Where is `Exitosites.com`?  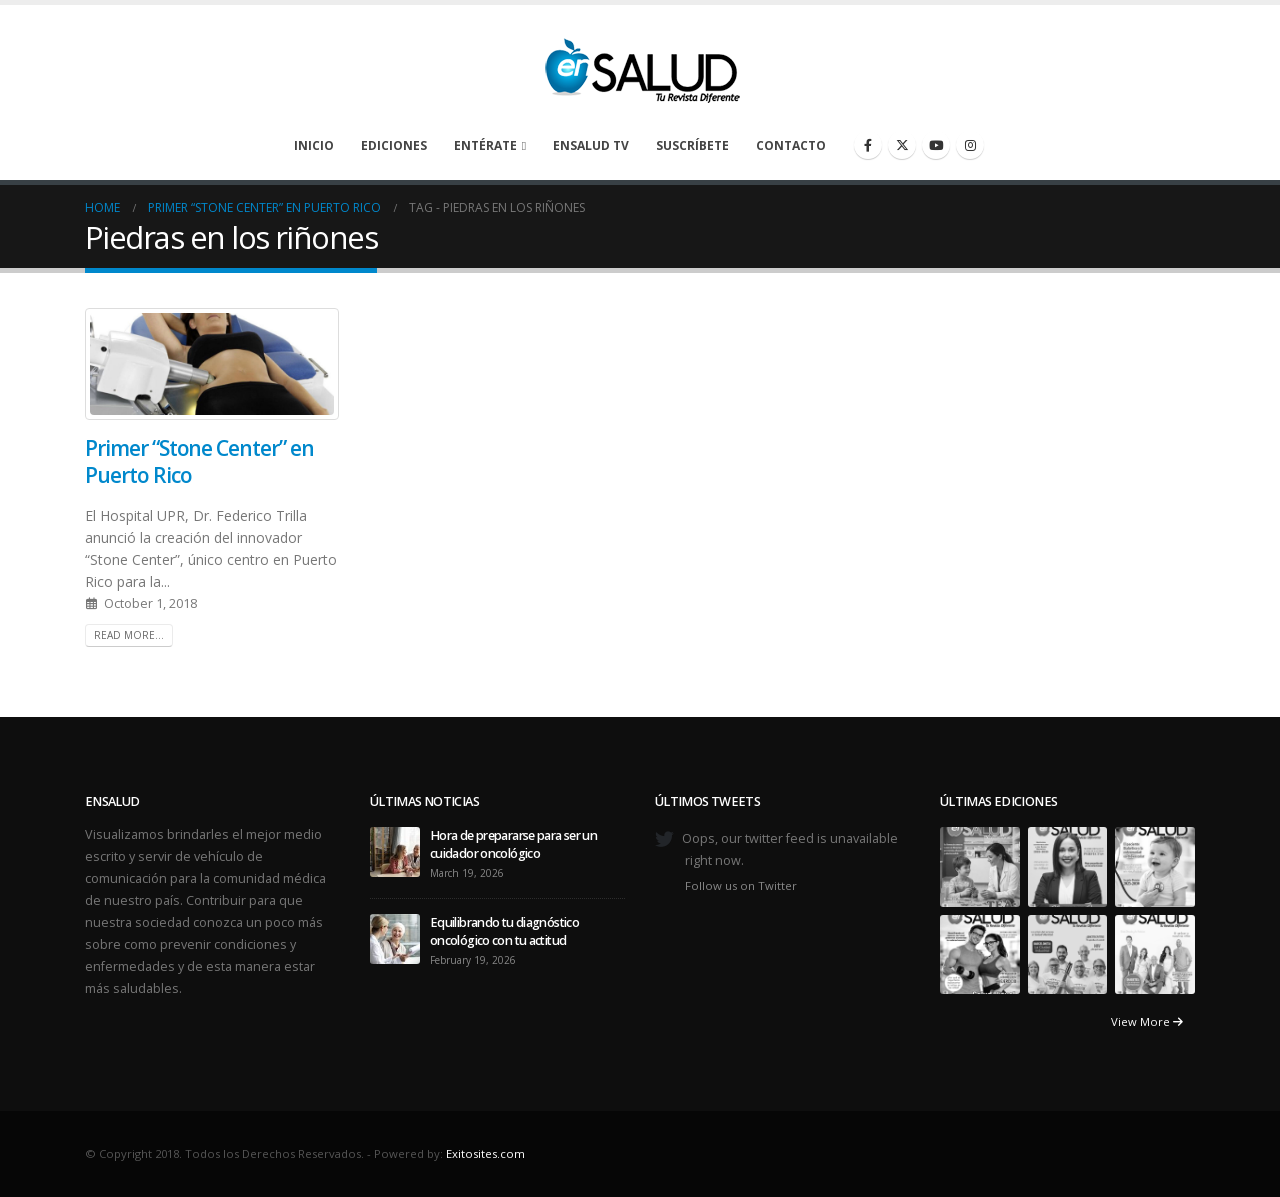
Exitosites.com is located at coordinates (485, 1153).